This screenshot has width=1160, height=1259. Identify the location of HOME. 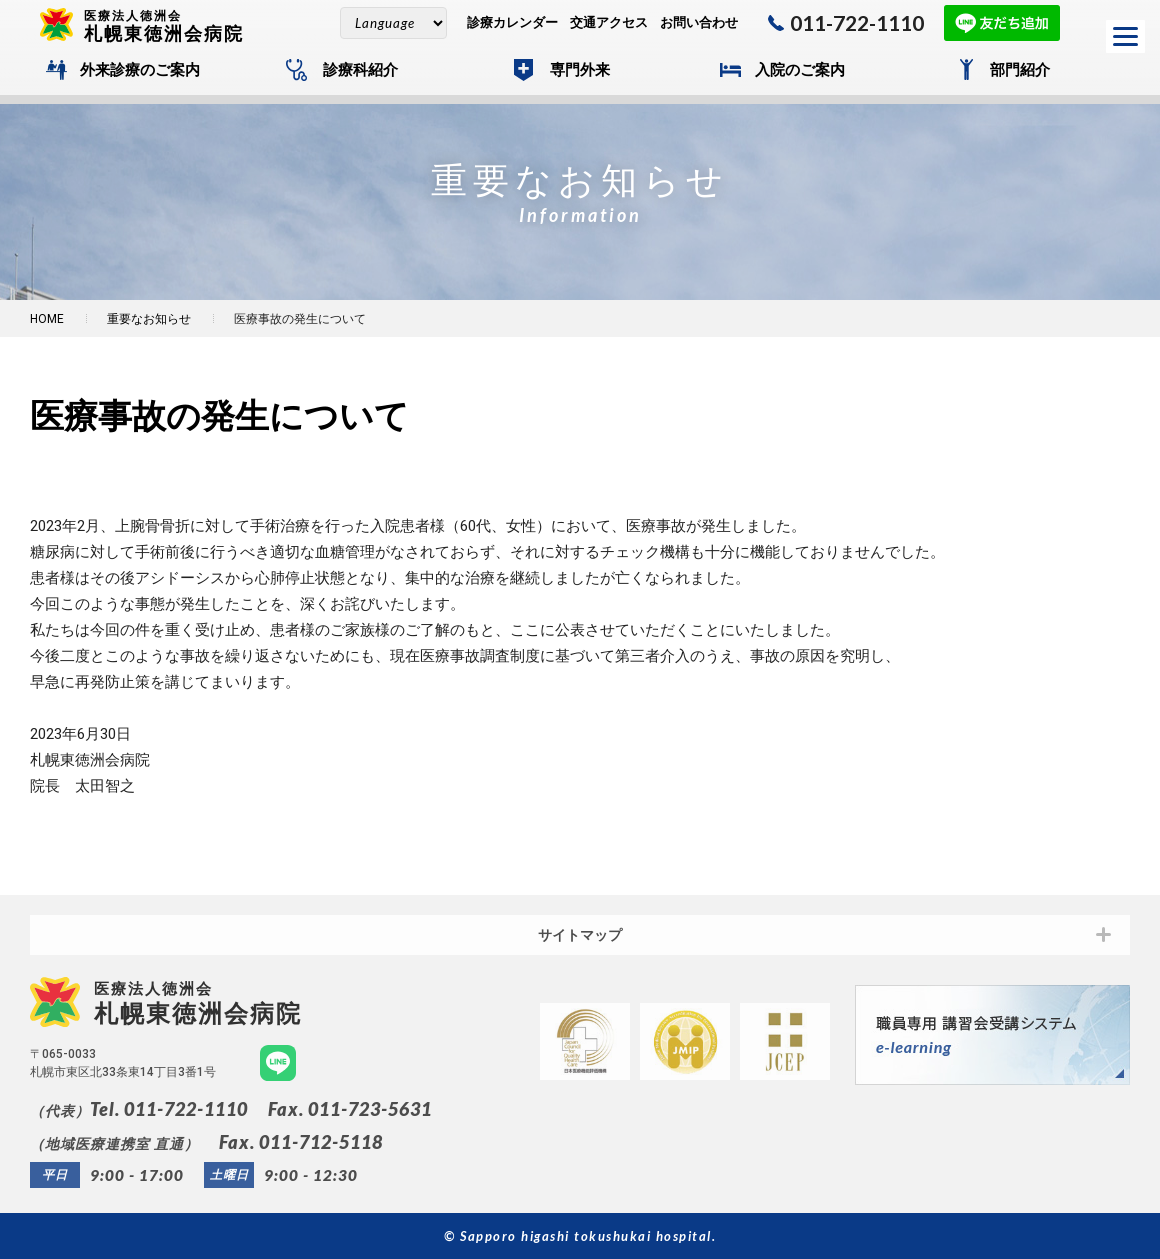
(47, 319).